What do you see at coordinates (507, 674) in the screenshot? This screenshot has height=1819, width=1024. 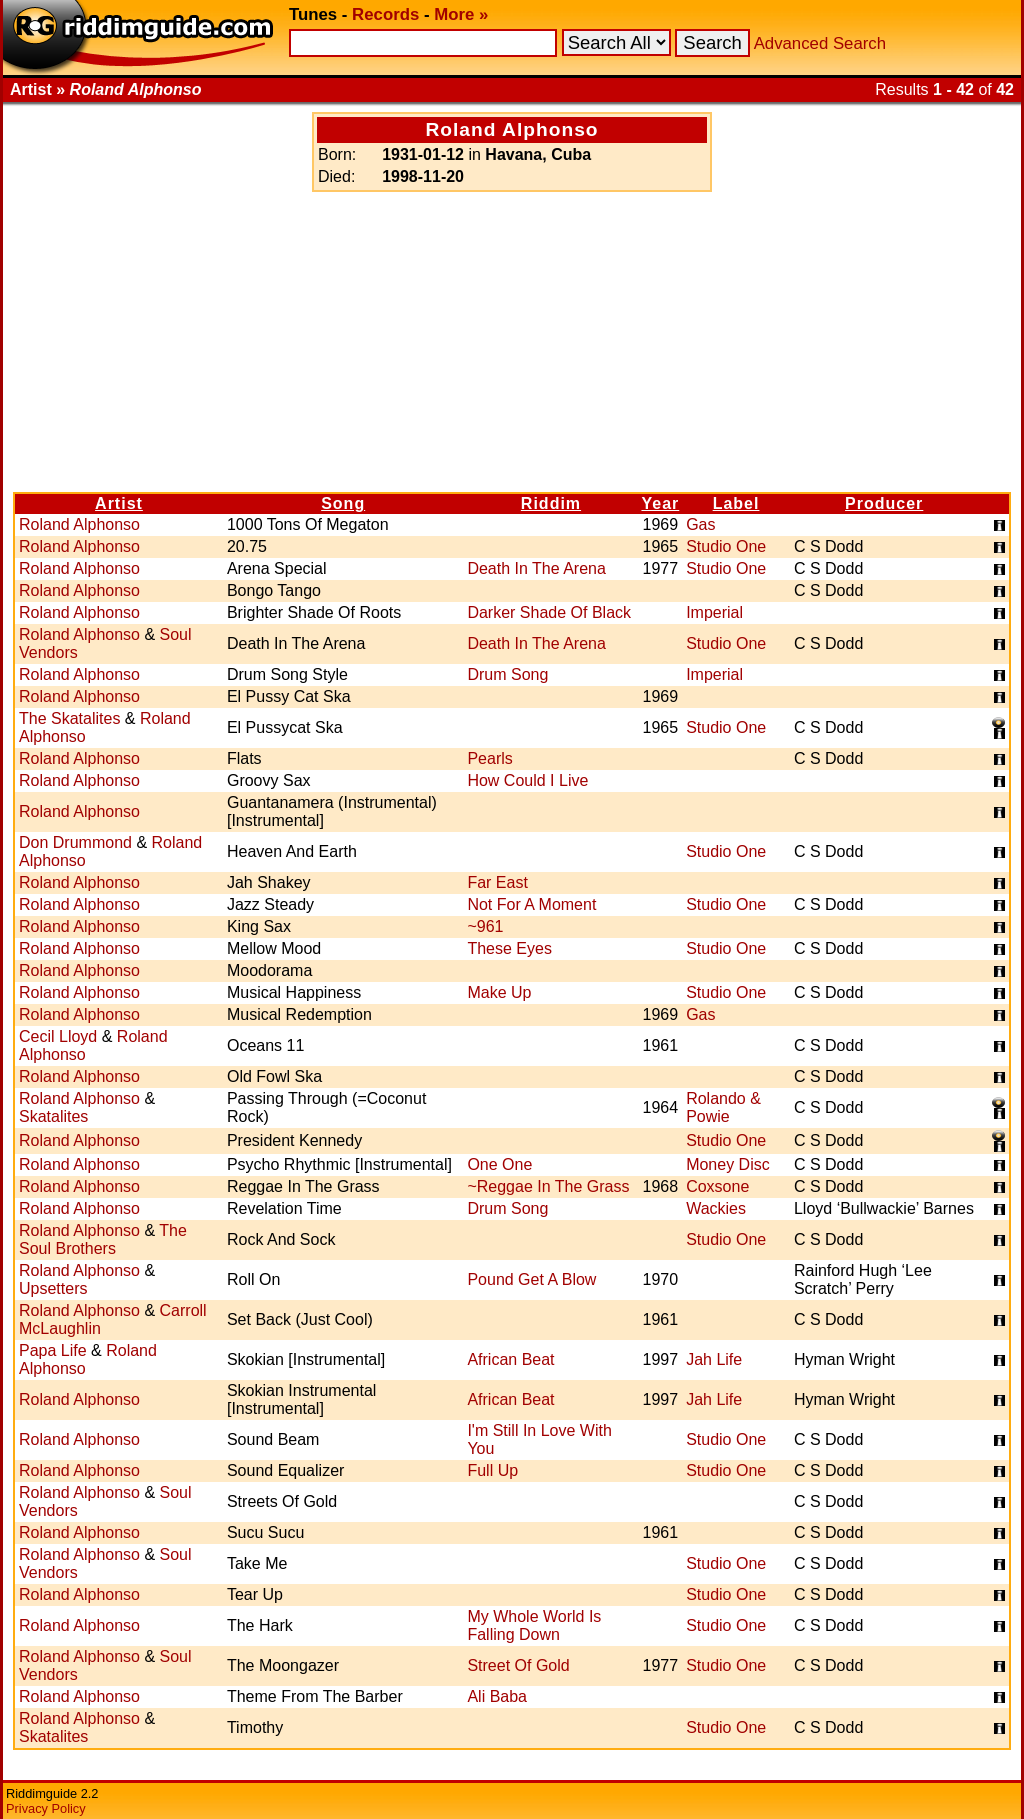 I see `Drum Song` at bounding box center [507, 674].